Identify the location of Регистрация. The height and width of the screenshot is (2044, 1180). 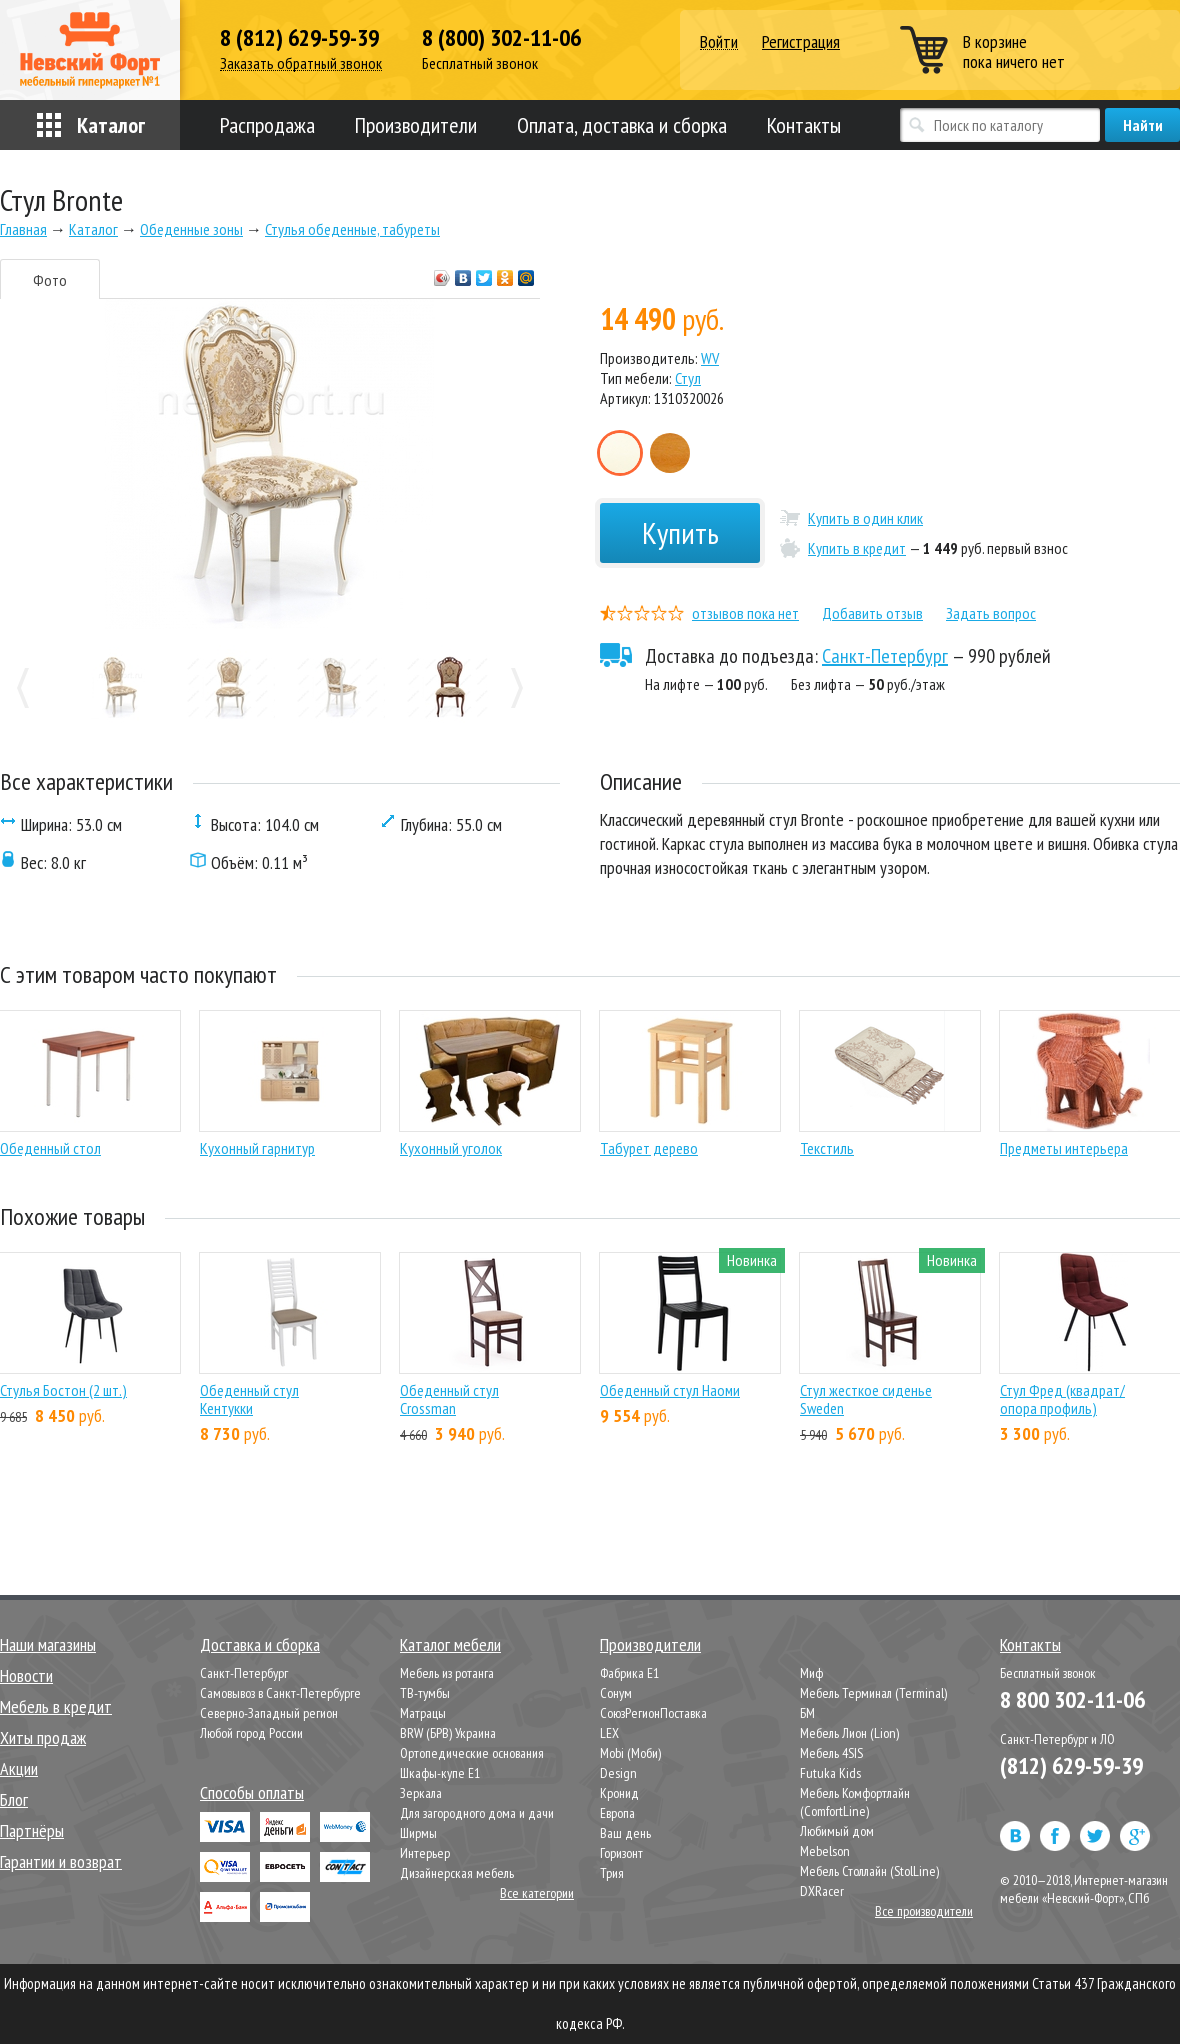
(801, 41).